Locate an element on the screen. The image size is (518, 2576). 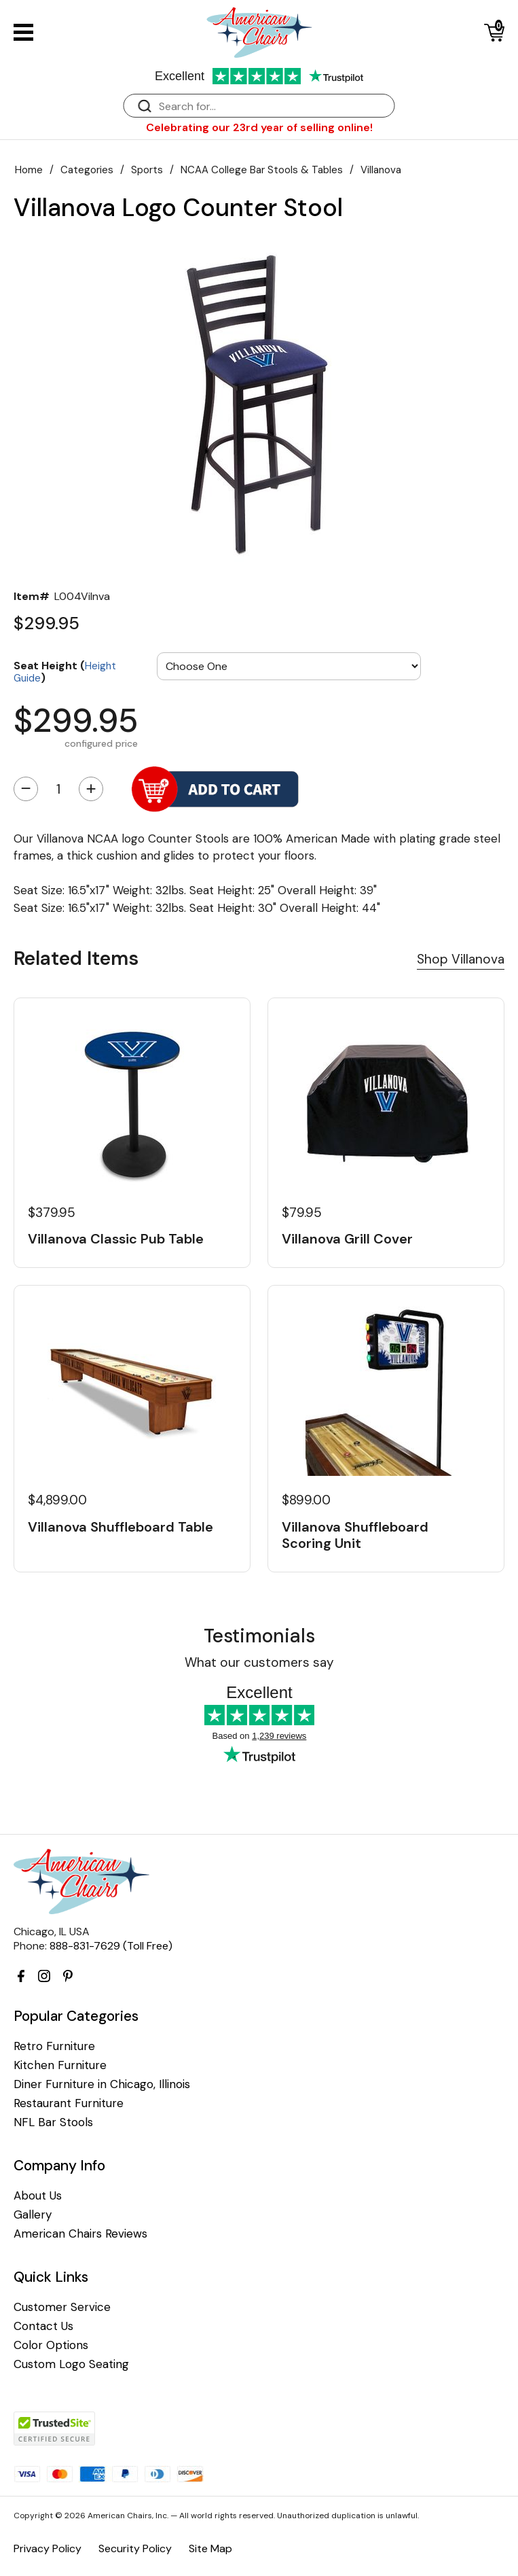
888-831-7629 (Toll Free) is located at coordinates (111, 1946).